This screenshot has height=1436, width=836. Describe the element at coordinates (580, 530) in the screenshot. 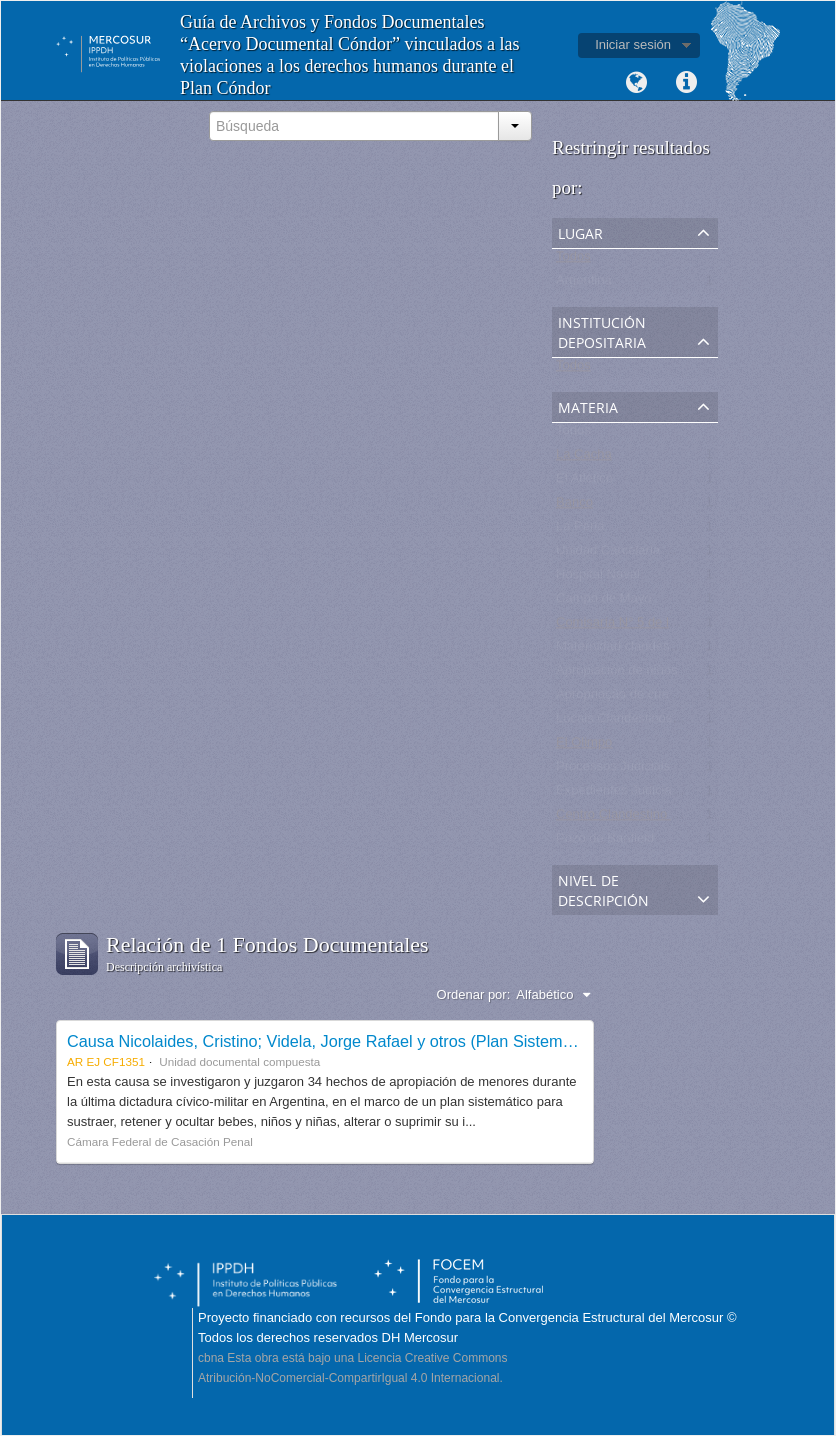

I see `La Perla` at that location.